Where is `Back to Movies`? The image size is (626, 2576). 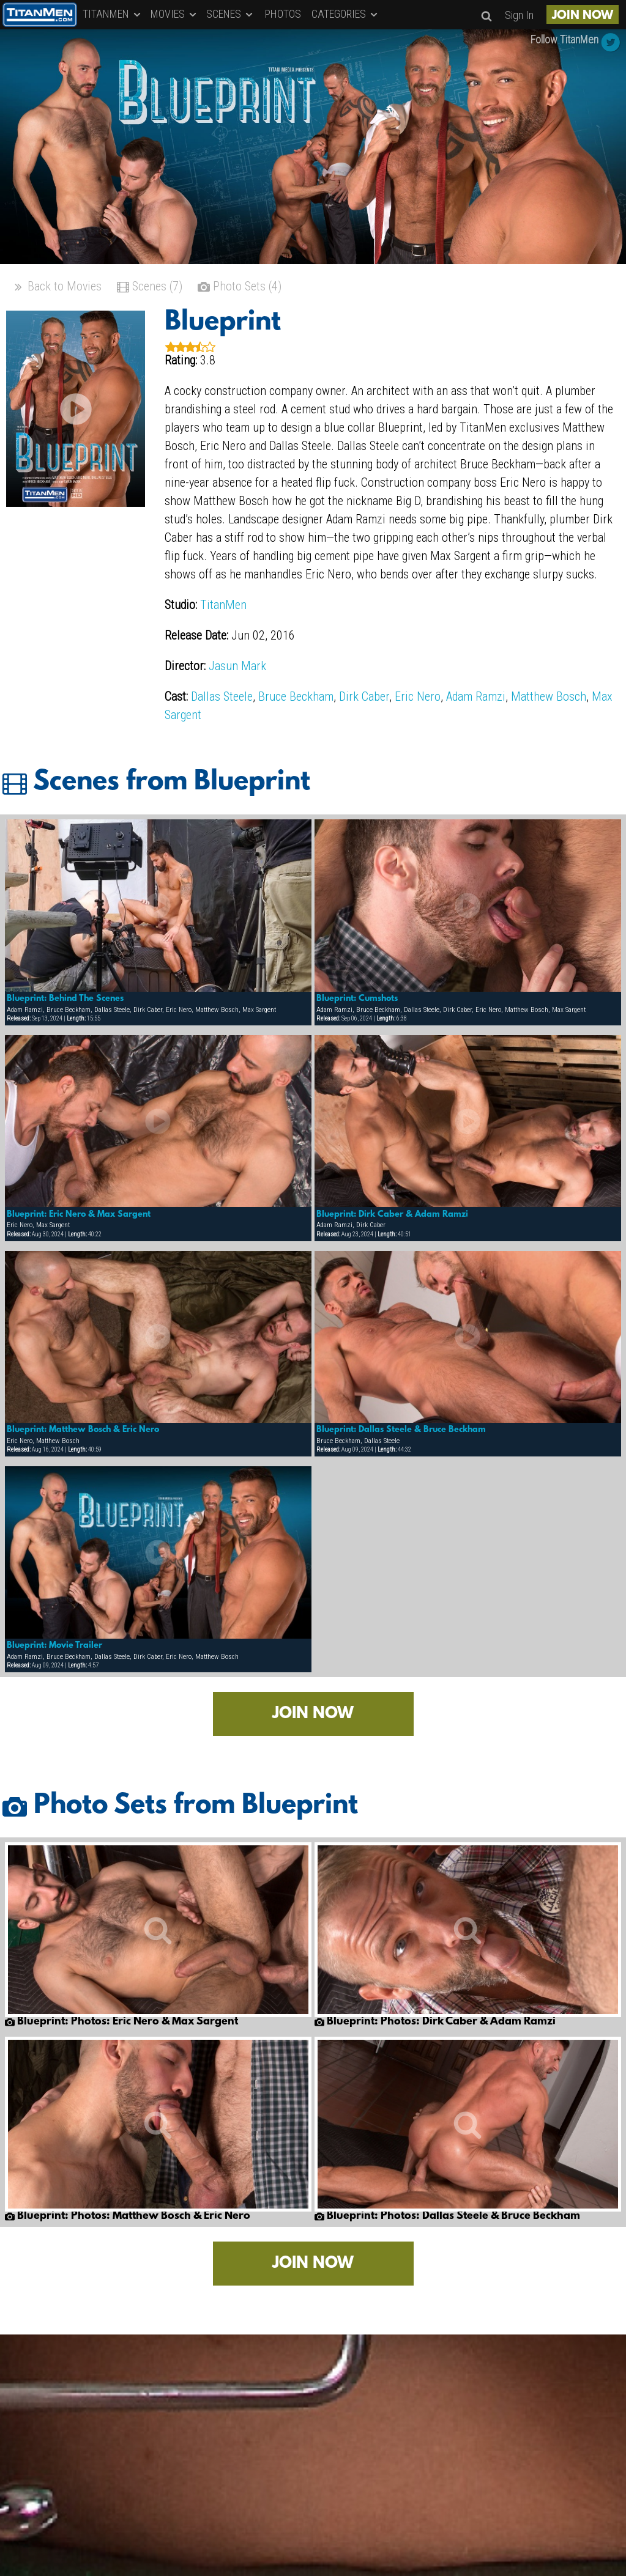 Back to Movies is located at coordinates (57, 288).